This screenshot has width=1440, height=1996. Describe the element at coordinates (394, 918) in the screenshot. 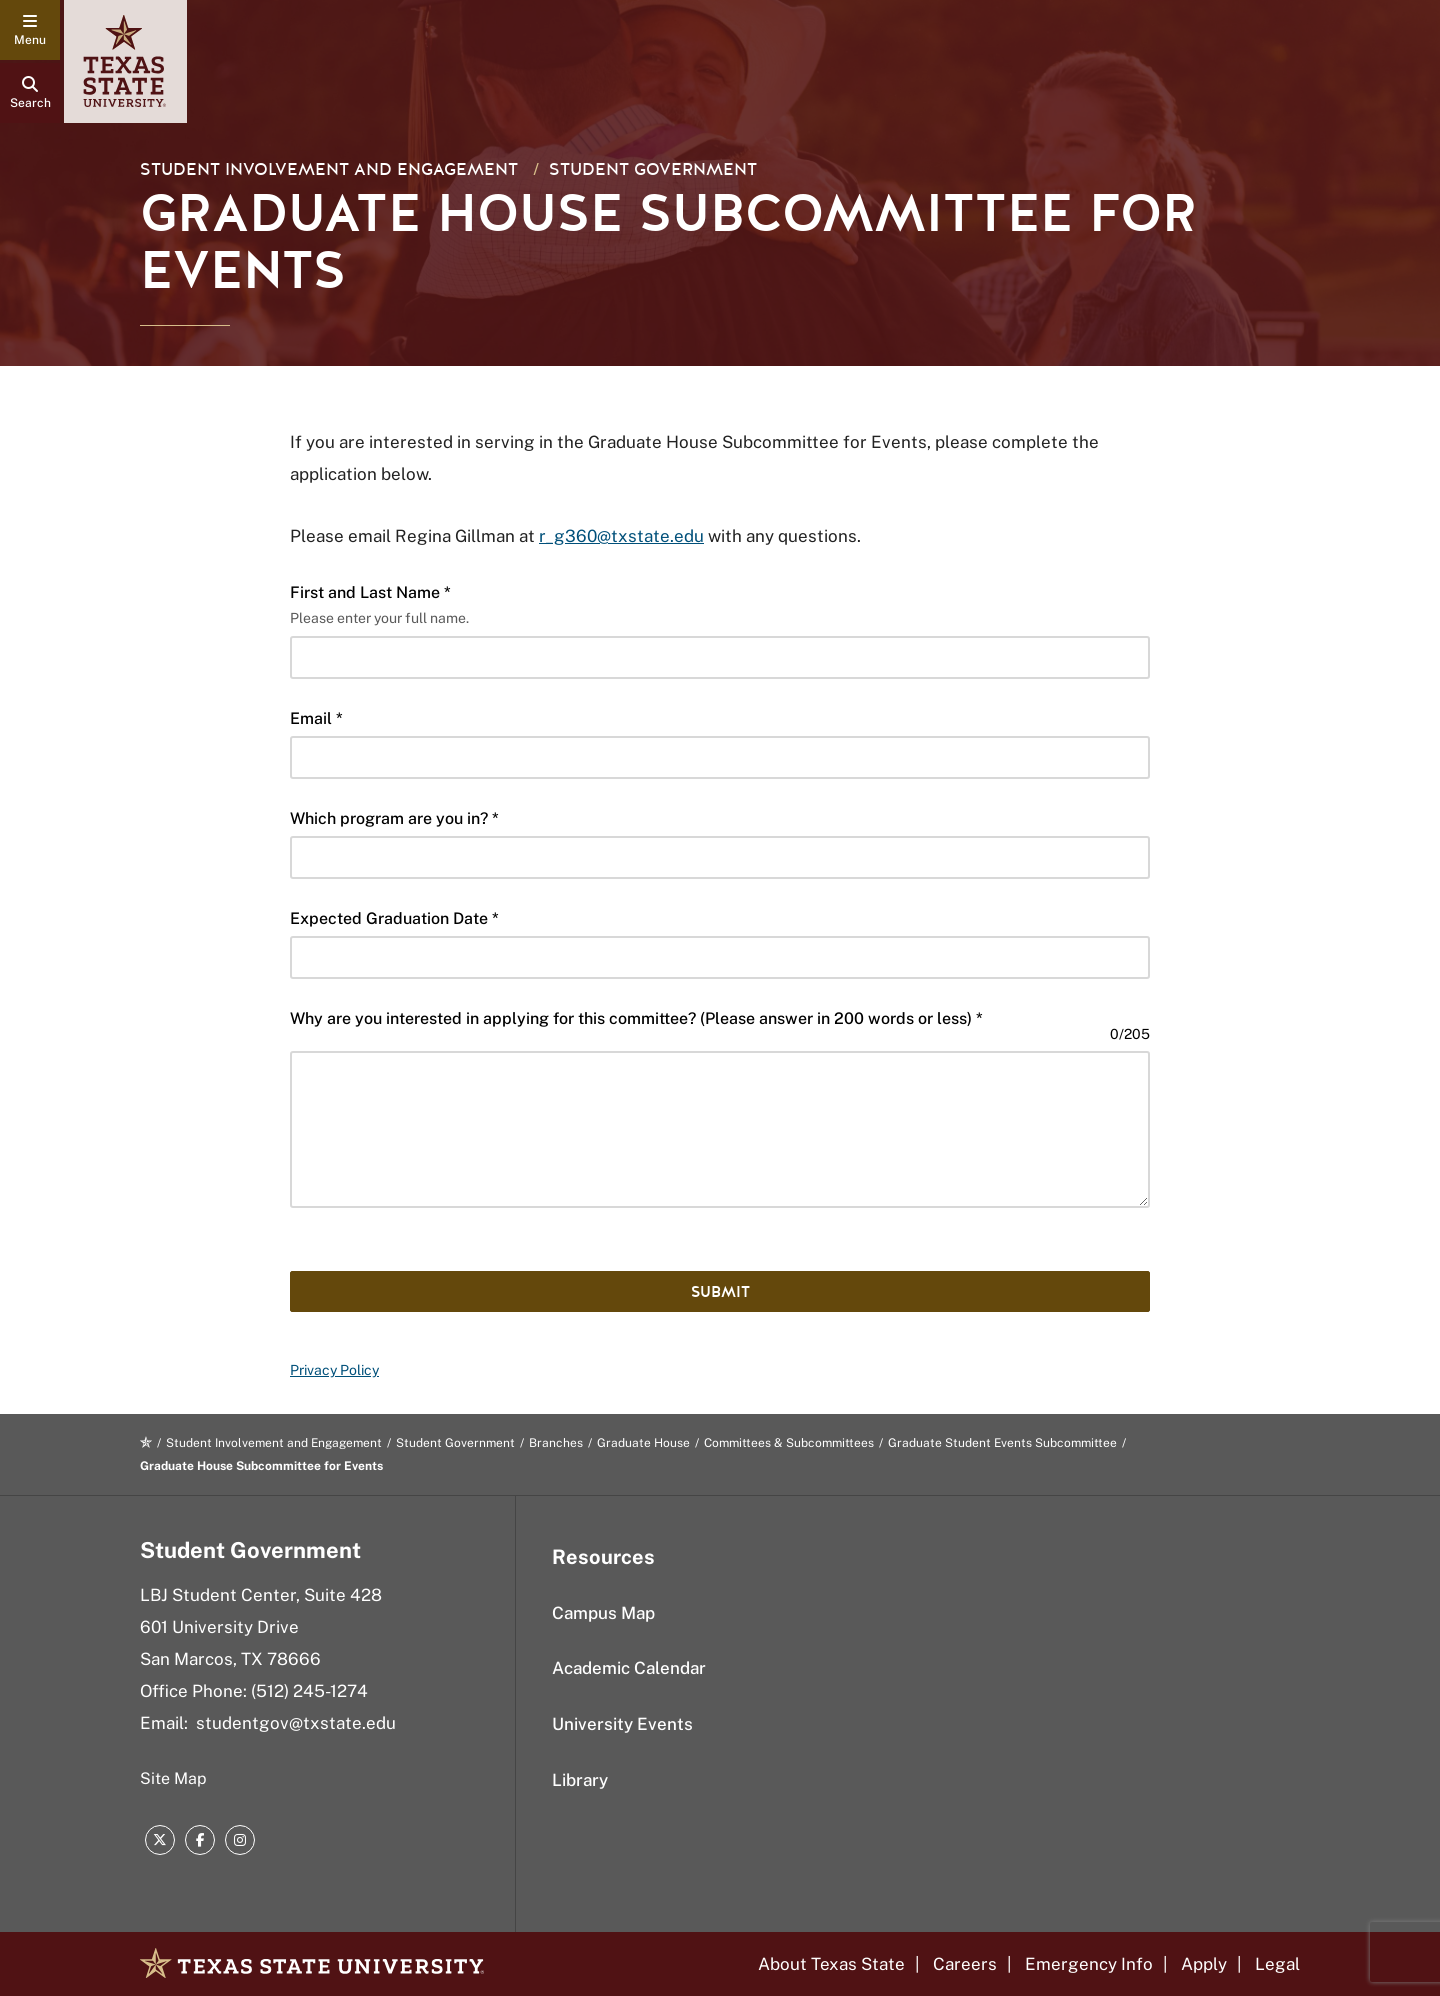

I see `Expected Graduation Date *` at that location.